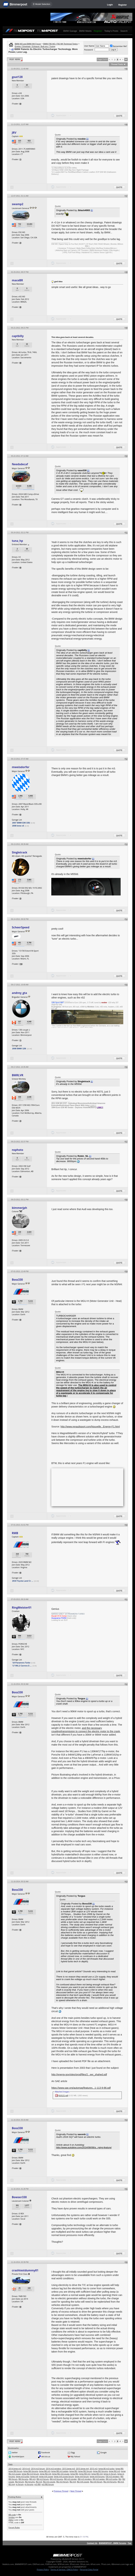  What do you see at coordinates (46, 2476) in the screenshot?
I see `bmw m4 coupe` at bounding box center [46, 2476].